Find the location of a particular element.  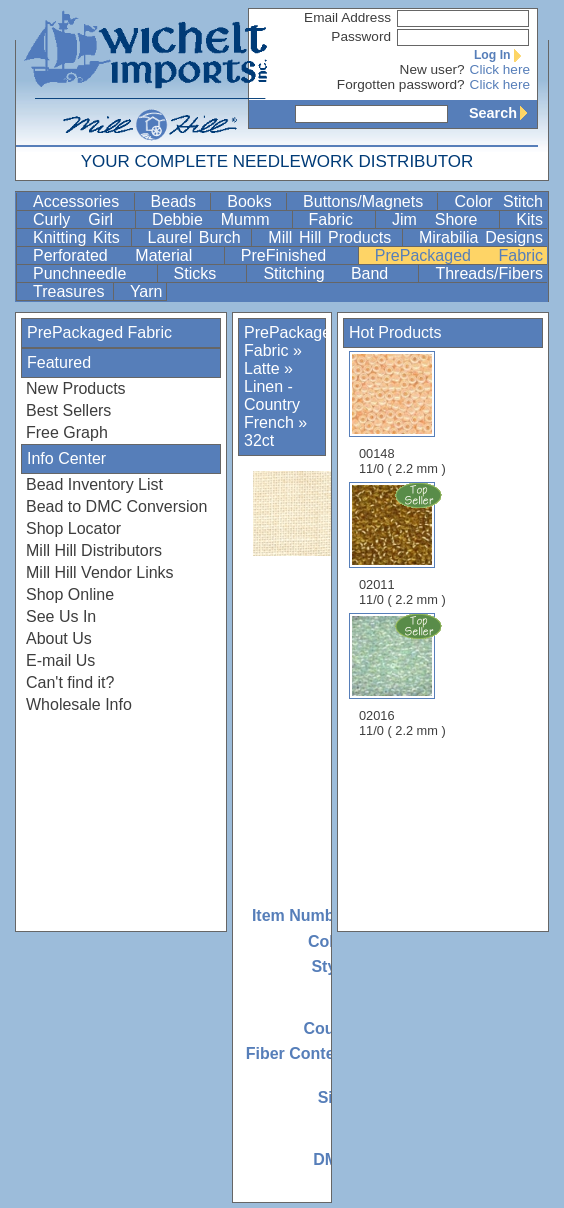

Linen - Country French is located at coordinates (272, 404).